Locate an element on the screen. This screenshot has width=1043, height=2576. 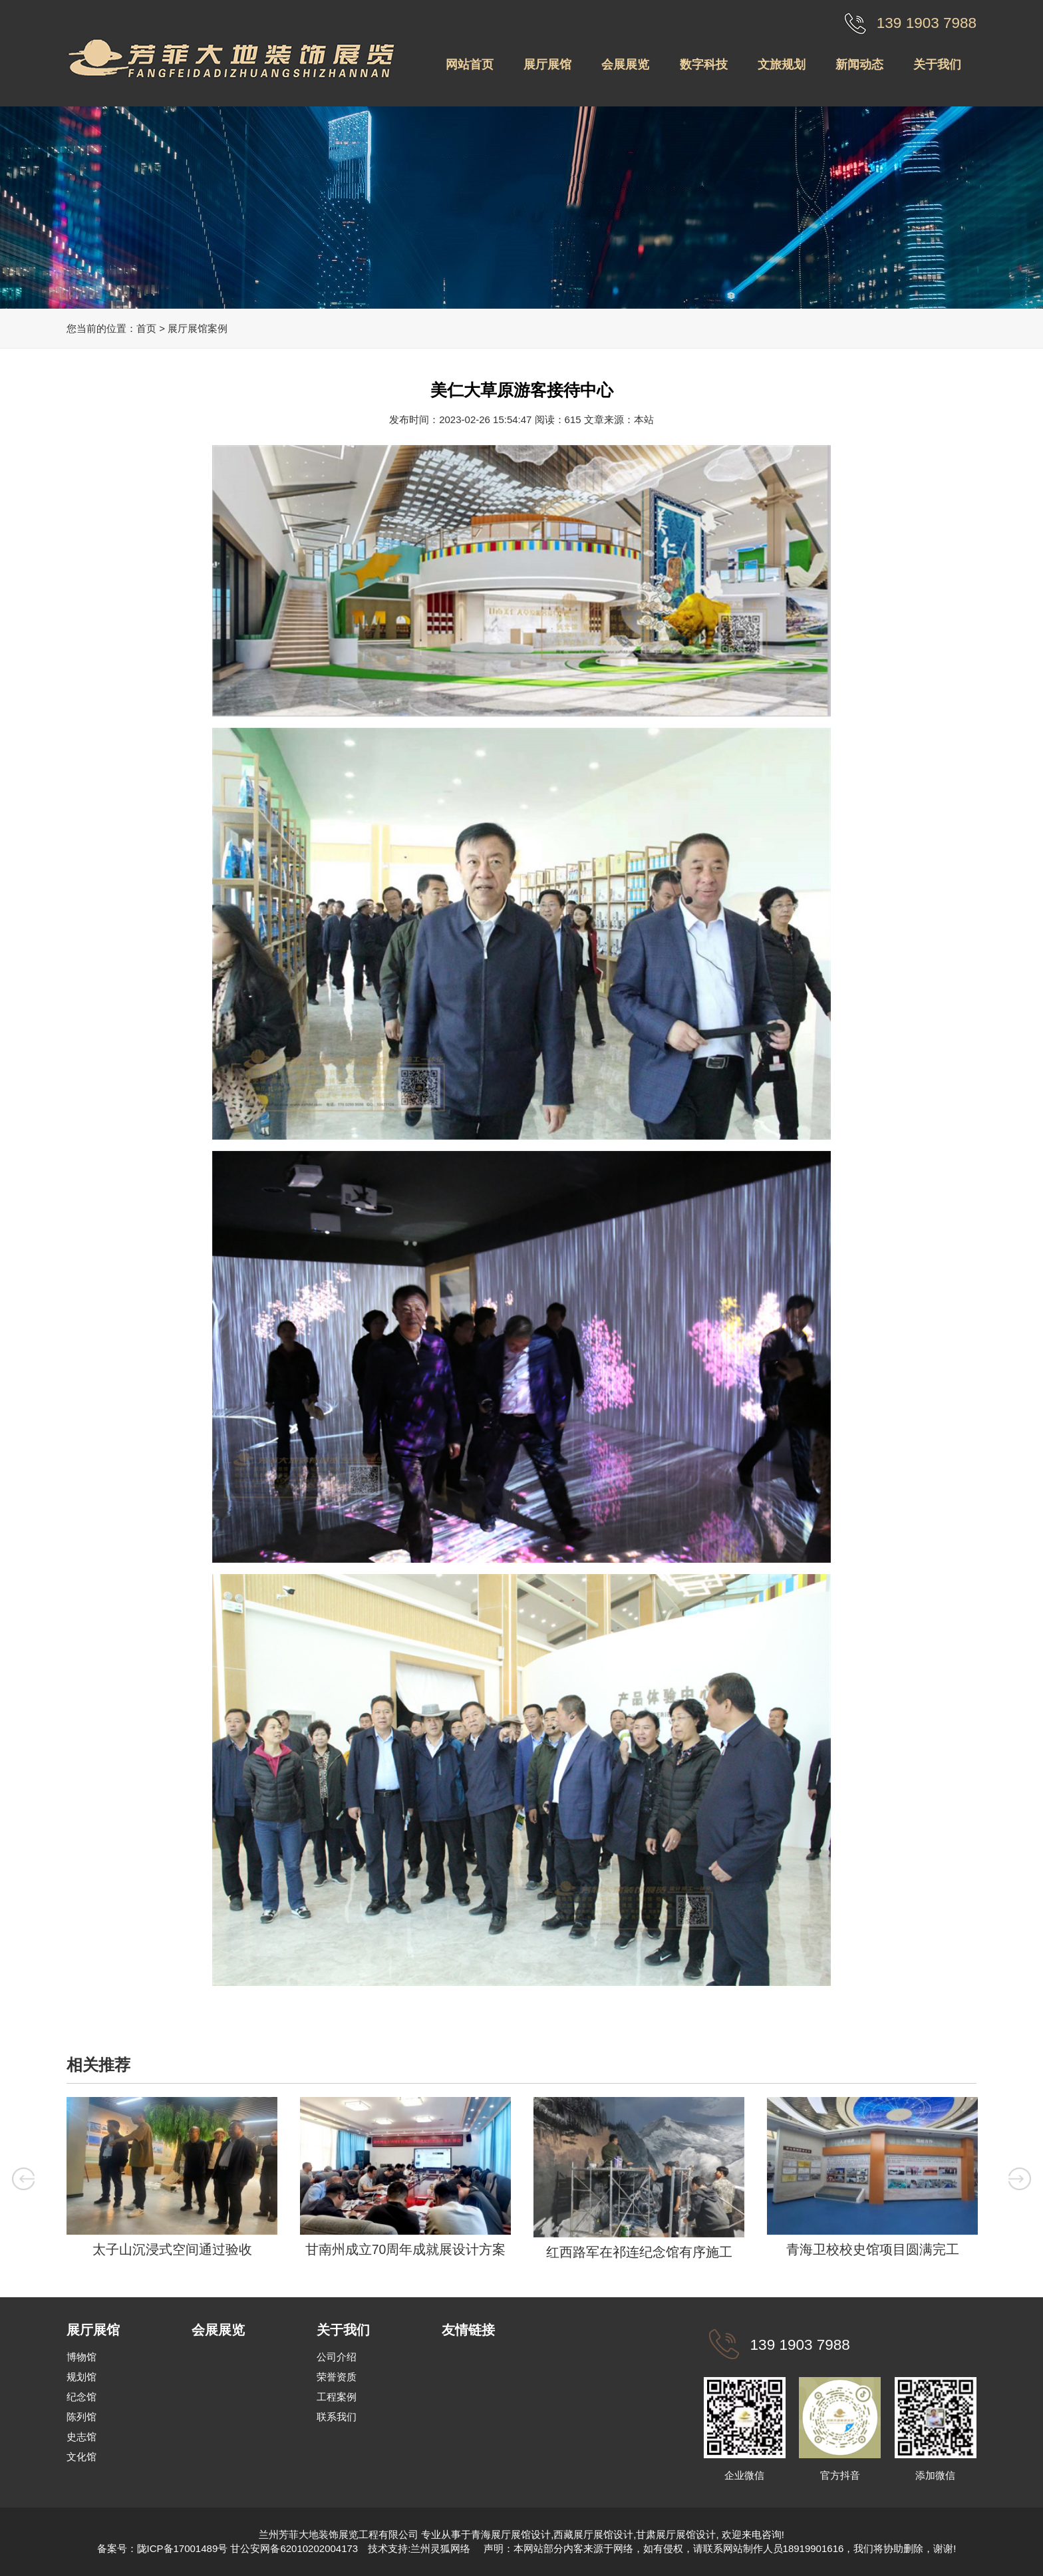
网站首页 is located at coordinates (470, 64).